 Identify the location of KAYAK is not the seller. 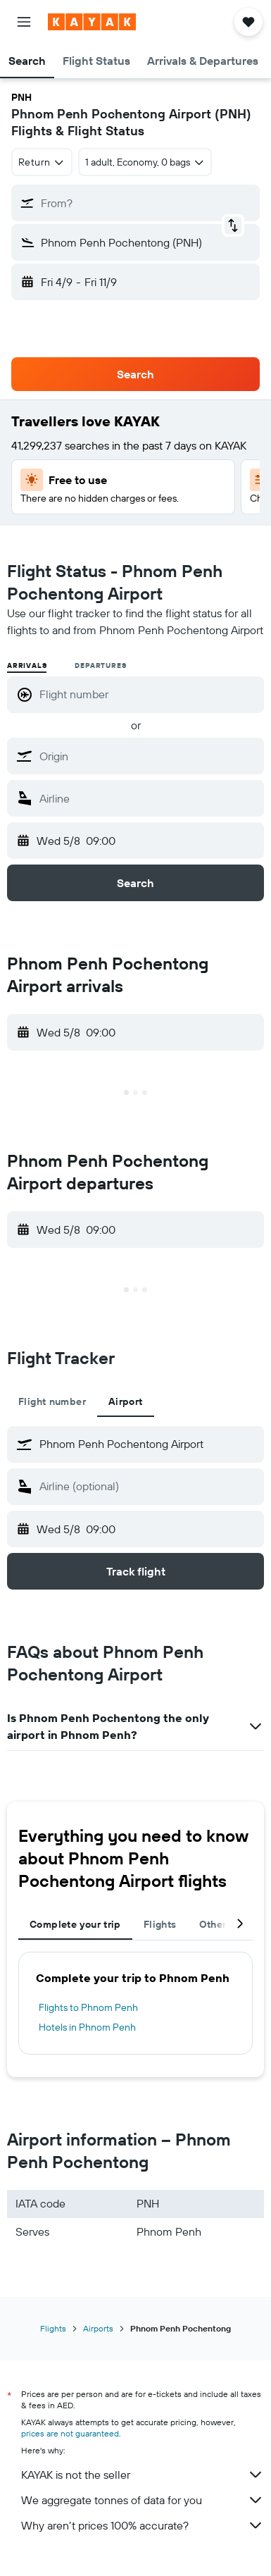
(142, 2474).